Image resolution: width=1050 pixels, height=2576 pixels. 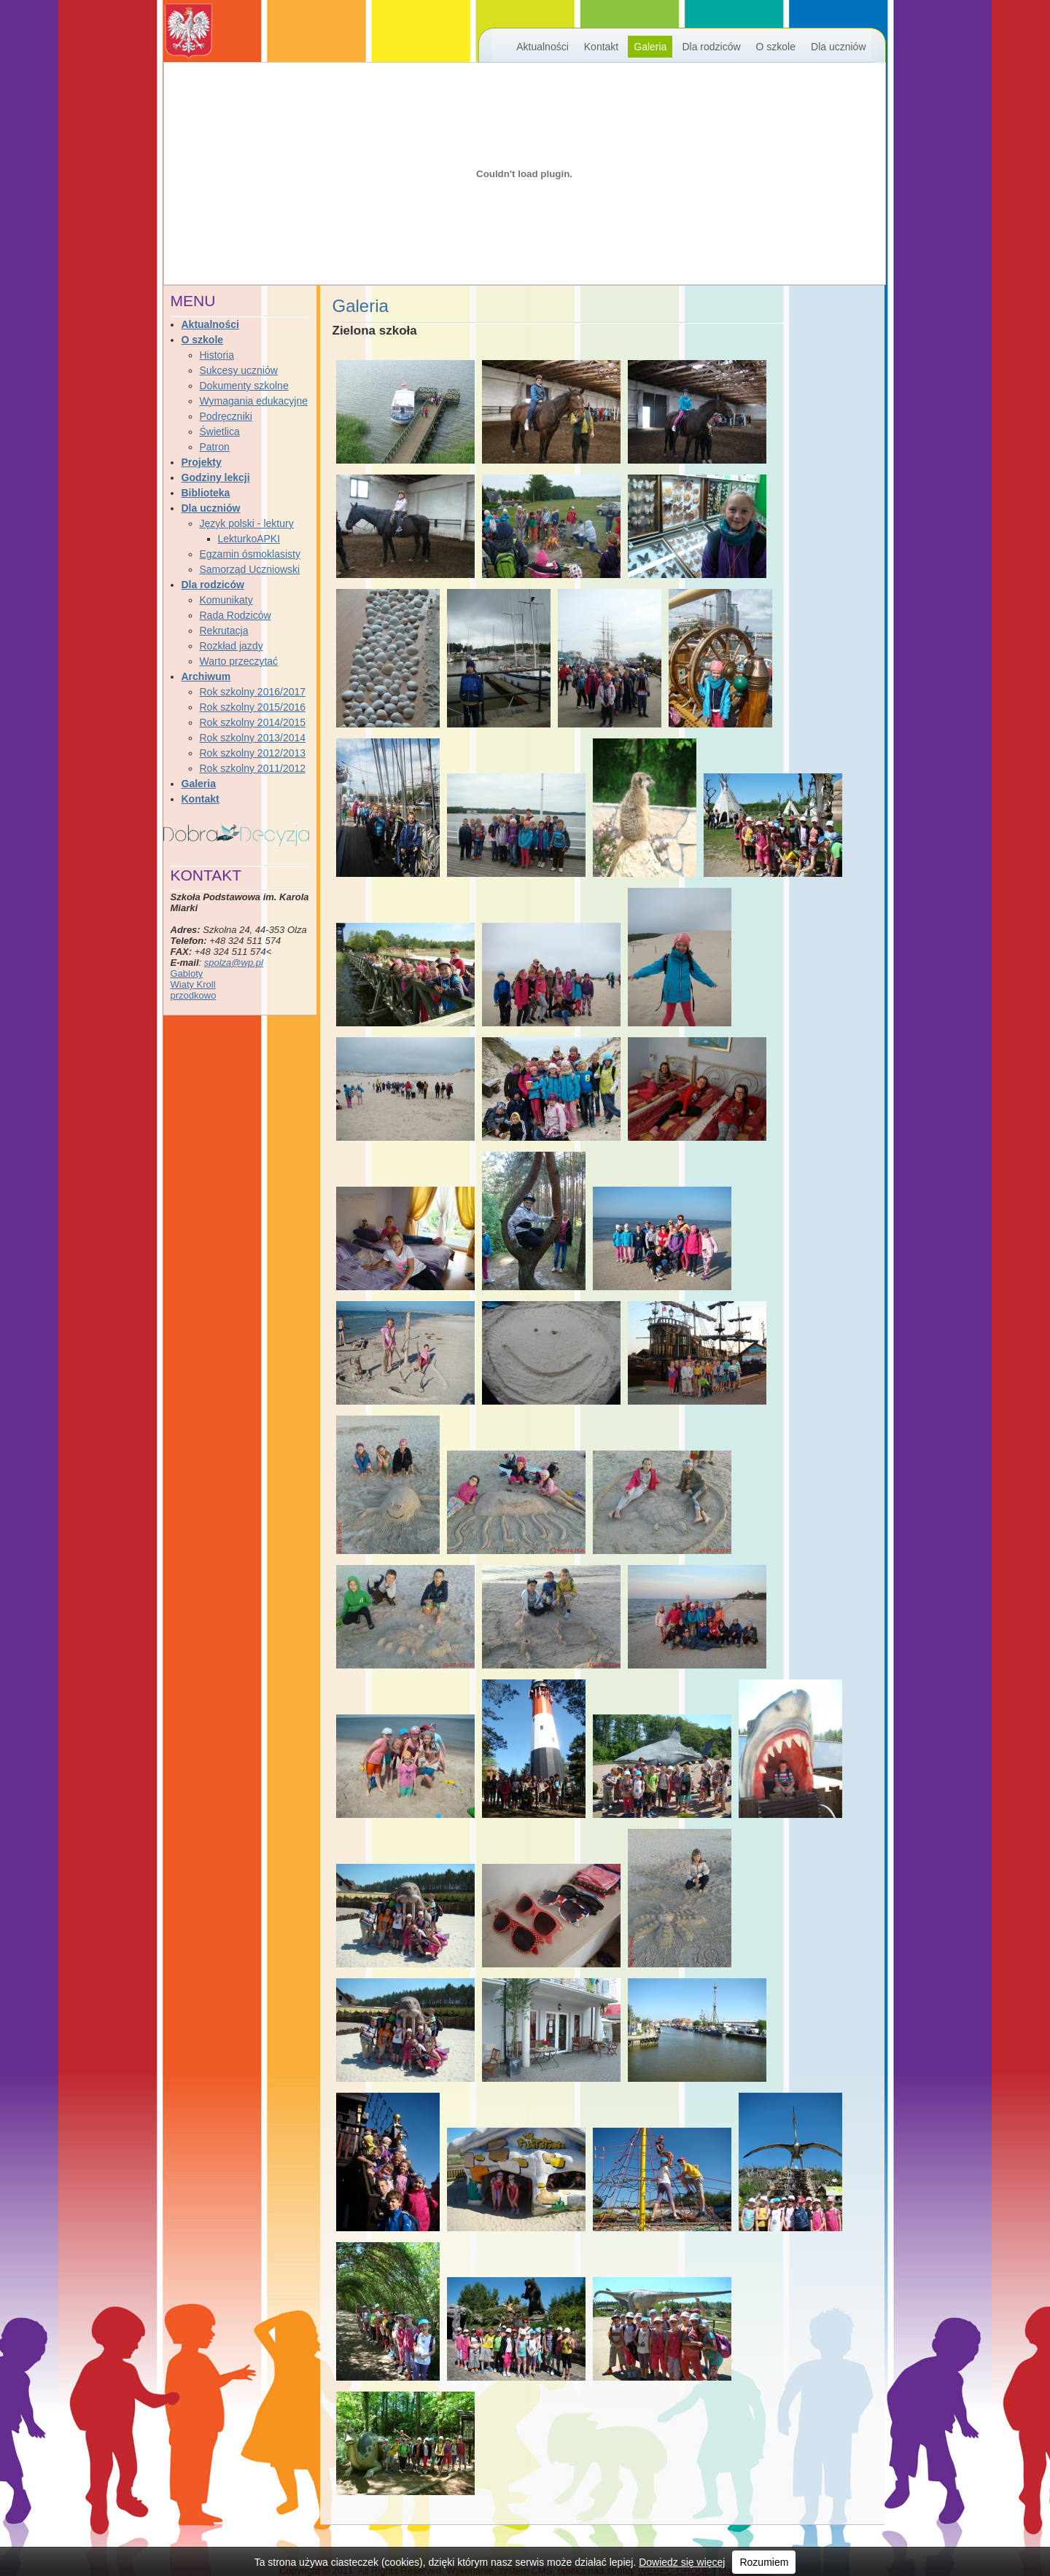 What do you see at coordinates (216, 477) in the screenshot?
I see `Godziny lekcji` at bounding box center [216, 477].